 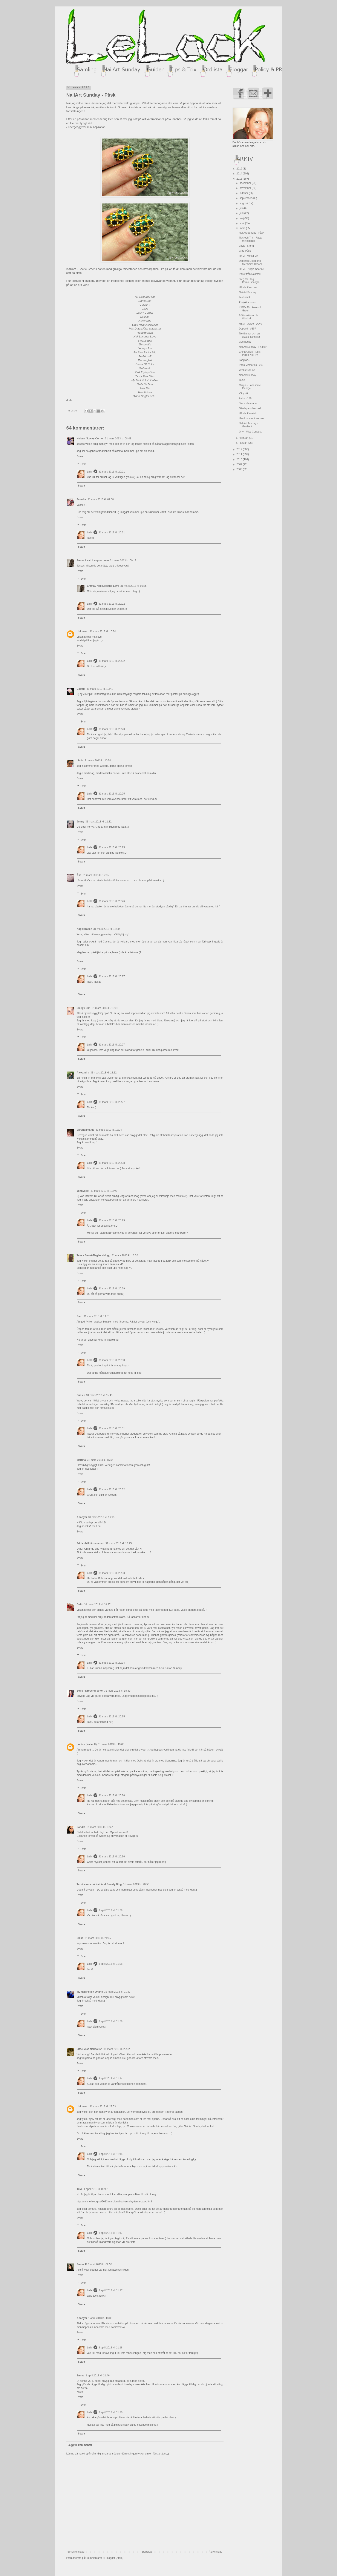 I want to click on 31 mars 2013 kl. 11:32, so click(x=98, y=821).